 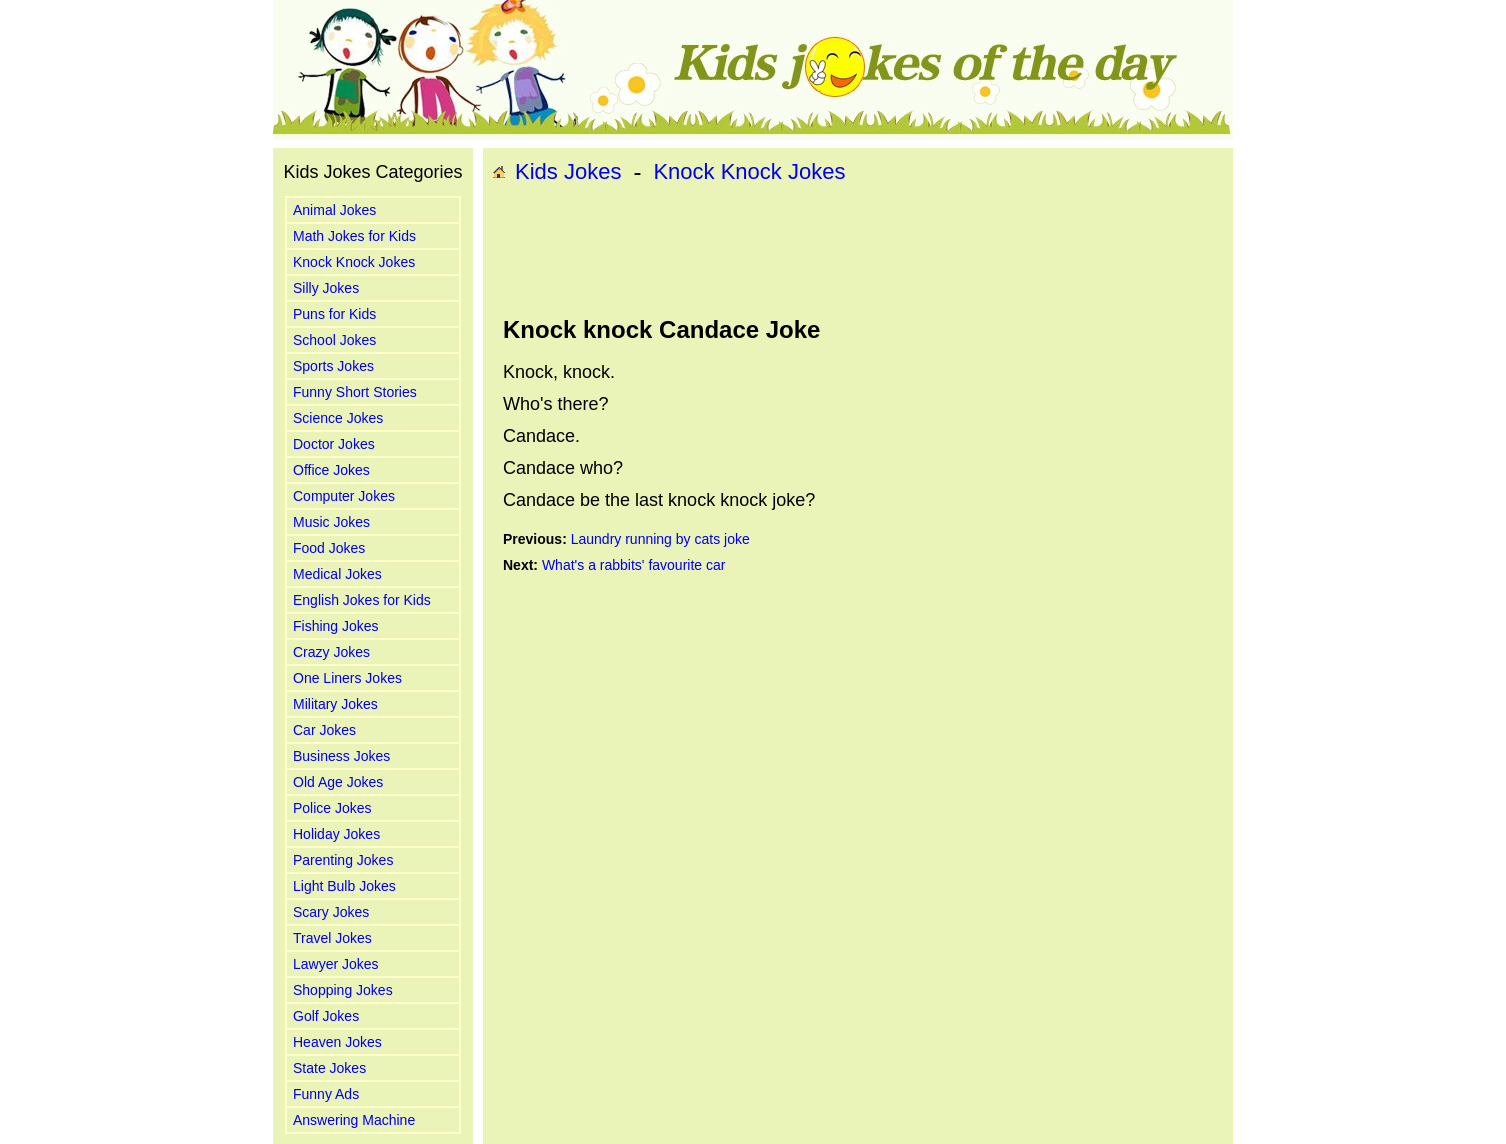 What do you see at coordinates (634, 565) in the screenshot?
I see `What's a rabbits' favourite car` at bounding box center [634, 565].